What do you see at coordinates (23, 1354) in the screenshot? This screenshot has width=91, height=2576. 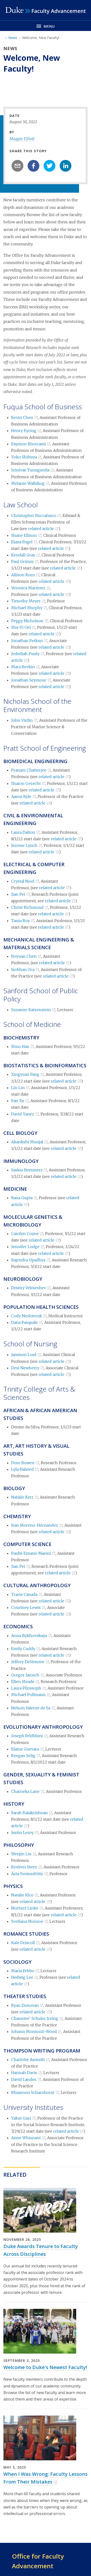 I see `Jamison Lord` at bounding box center [23, 1354].